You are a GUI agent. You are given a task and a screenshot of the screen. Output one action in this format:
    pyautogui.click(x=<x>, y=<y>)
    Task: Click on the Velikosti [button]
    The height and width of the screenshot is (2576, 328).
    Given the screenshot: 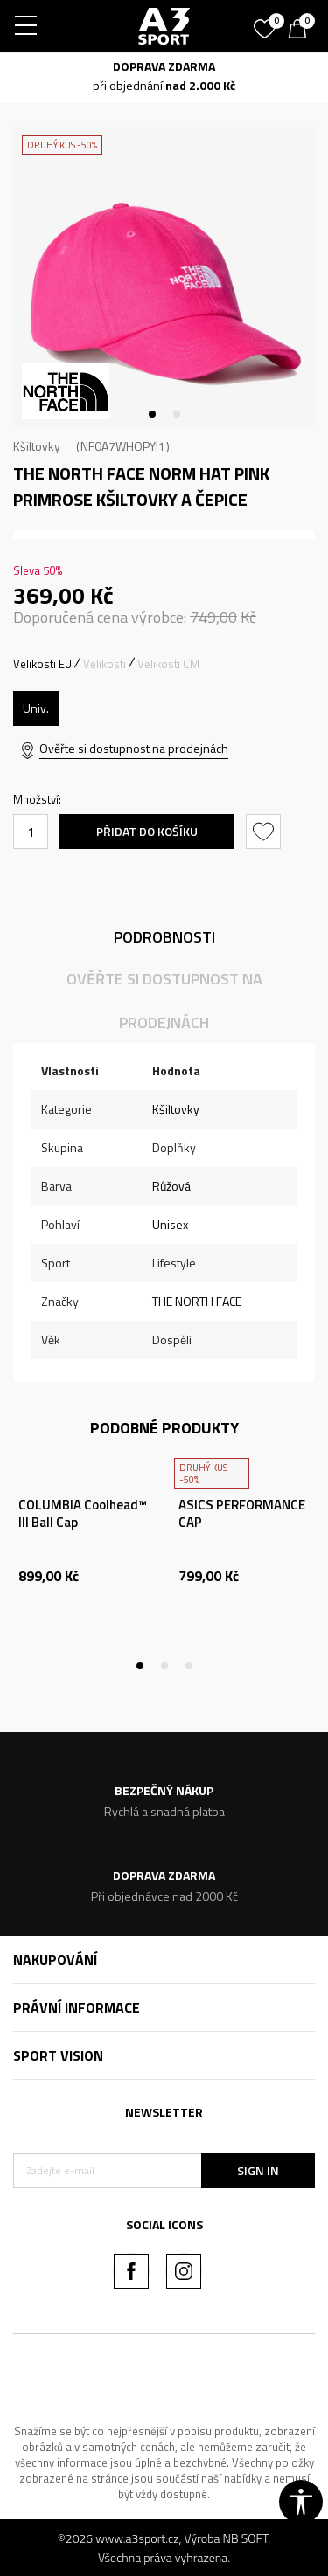 What is the action you would take?
    pyautogui.click(x=104, y=664)
    